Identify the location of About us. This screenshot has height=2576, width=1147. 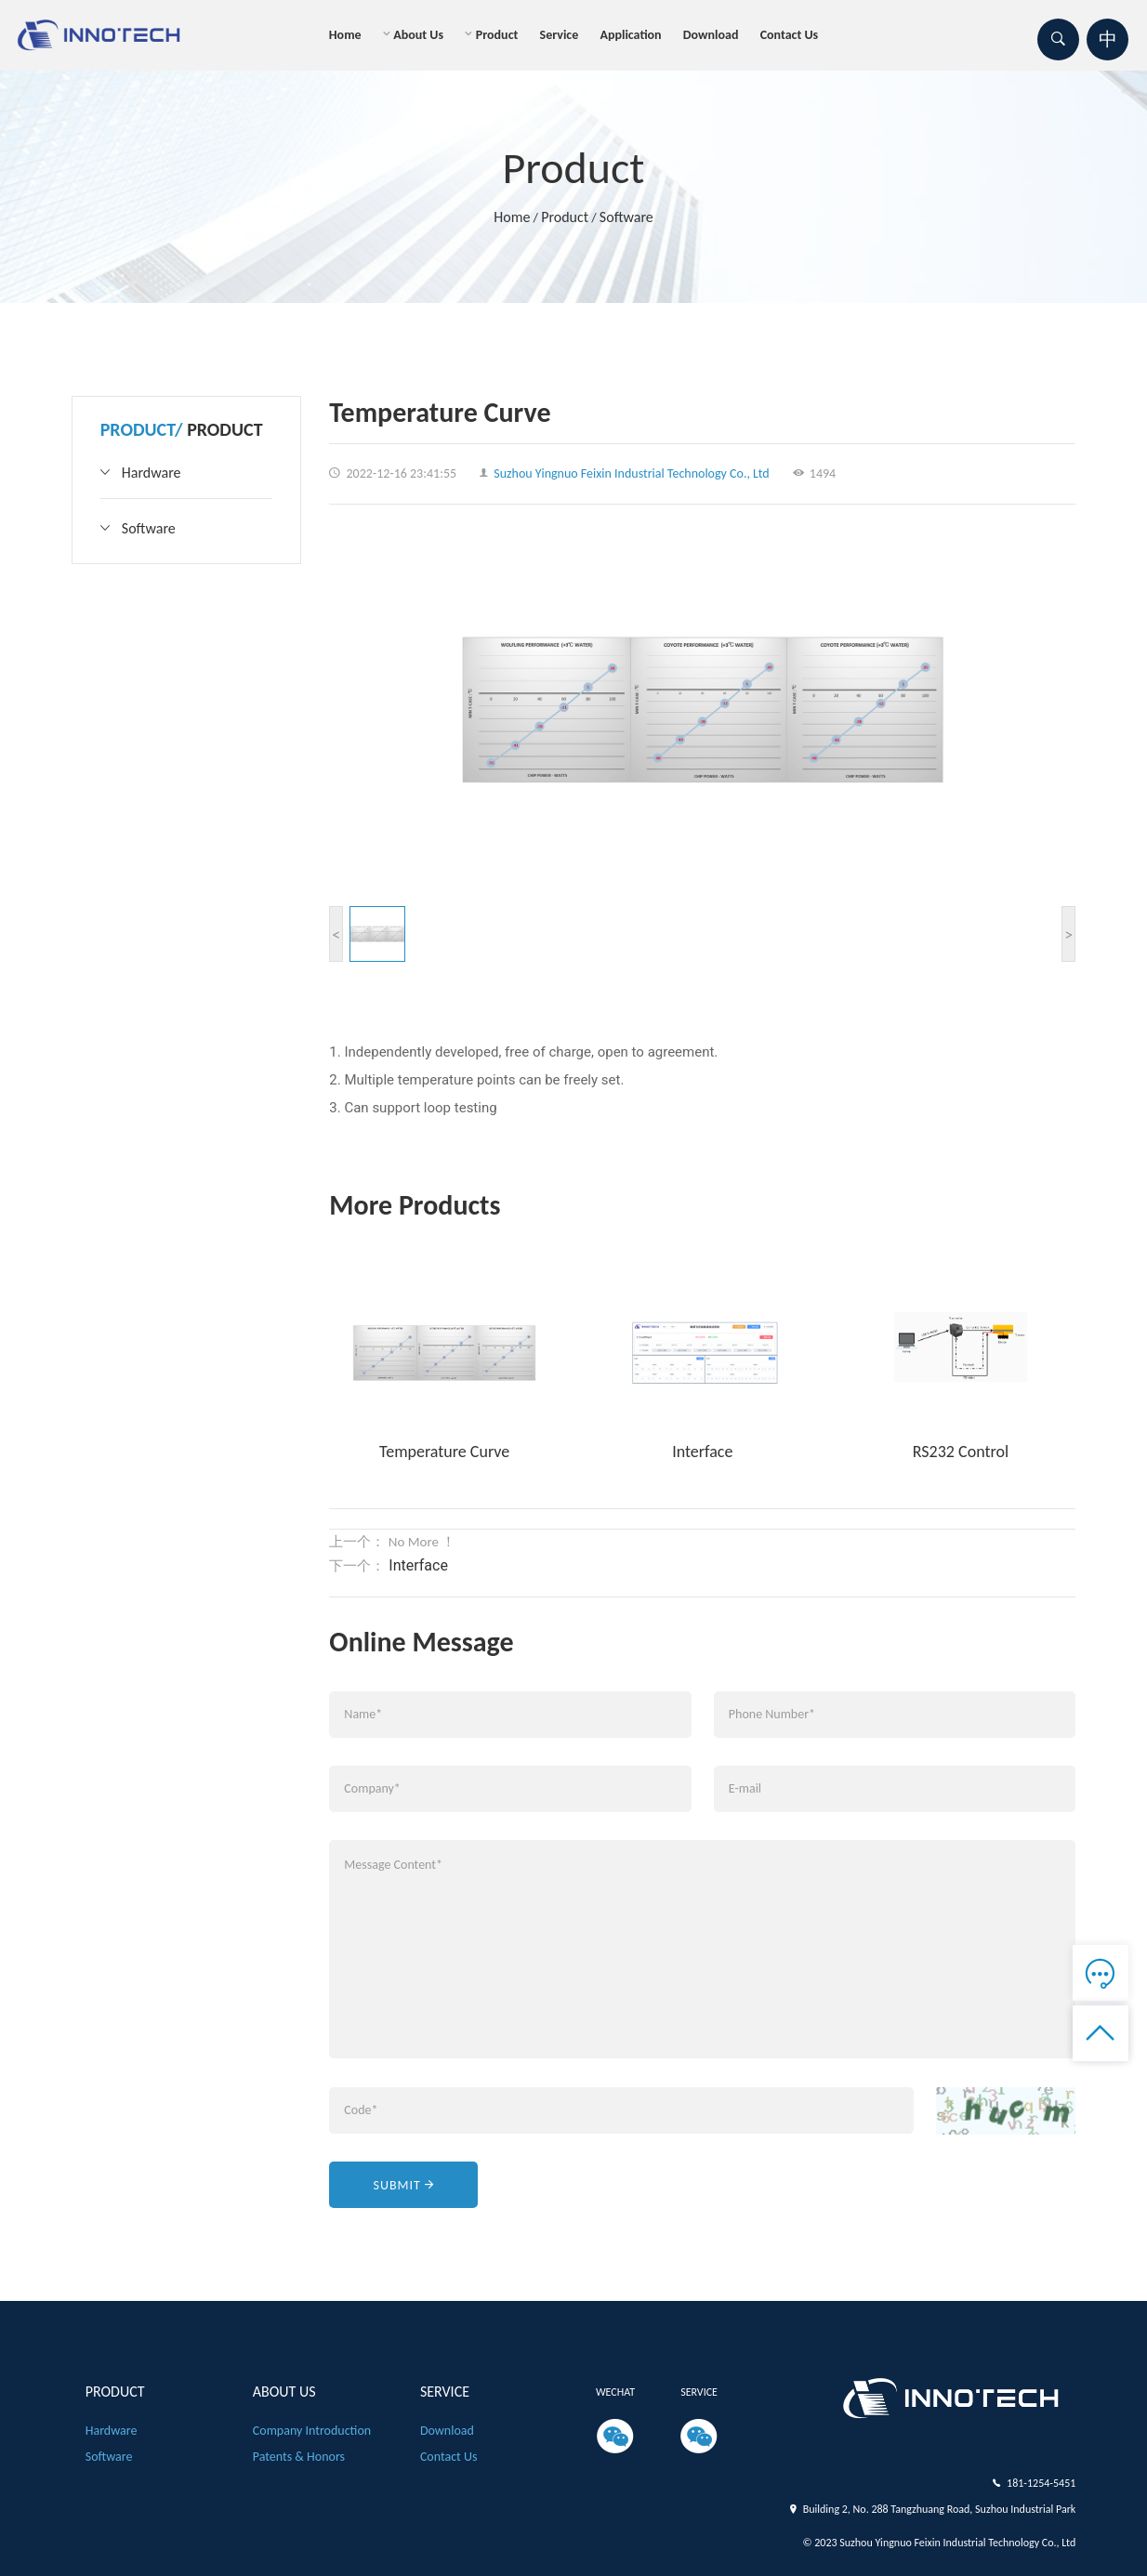
(418, 35).